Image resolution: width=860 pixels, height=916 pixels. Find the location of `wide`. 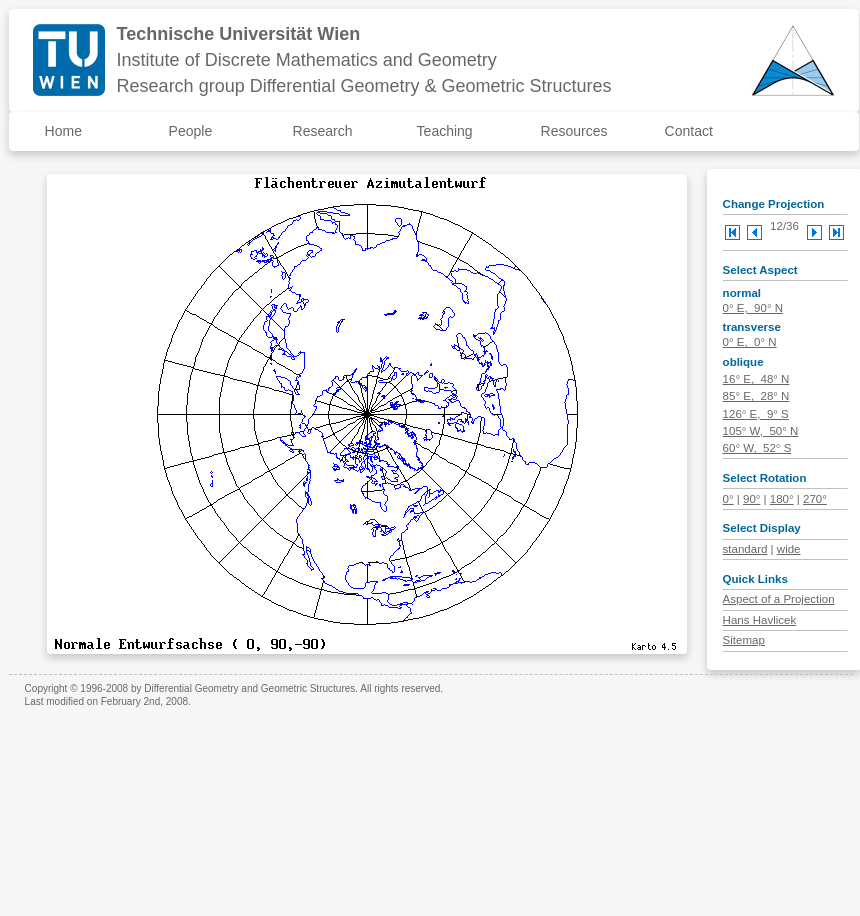

wide is located at coordinates (789, 549).